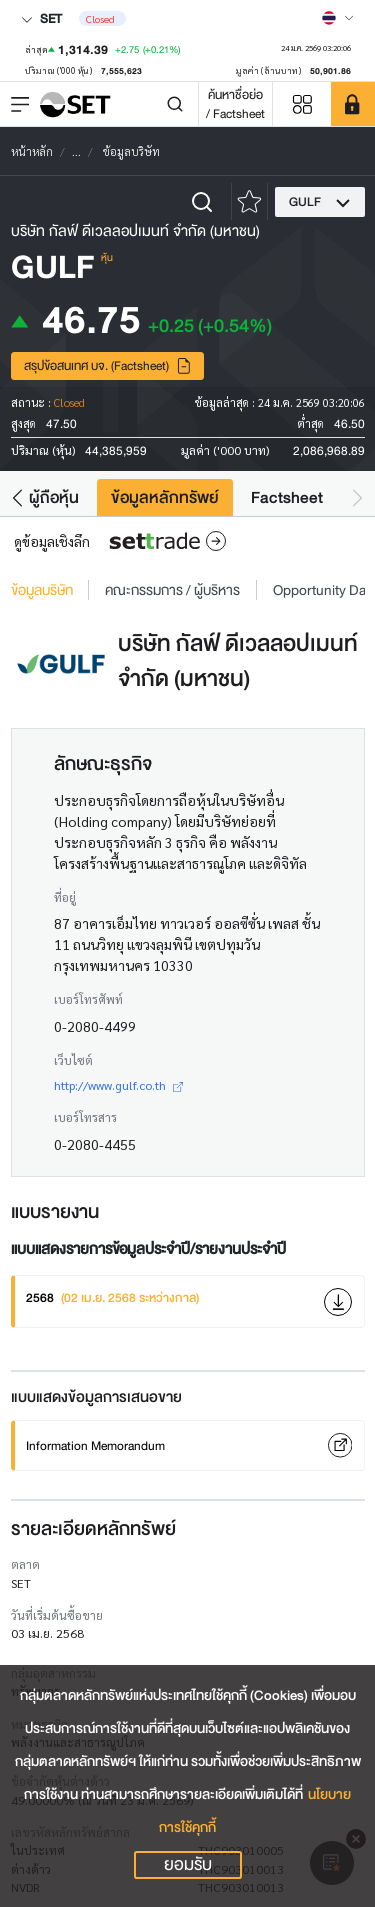 The width and height of the screenshot is (375, 1907). What do you see at coordinates (118, 1085) in the screenshot?
I see `http://www.gulf.co.th` at bounding box center [118, 1085].